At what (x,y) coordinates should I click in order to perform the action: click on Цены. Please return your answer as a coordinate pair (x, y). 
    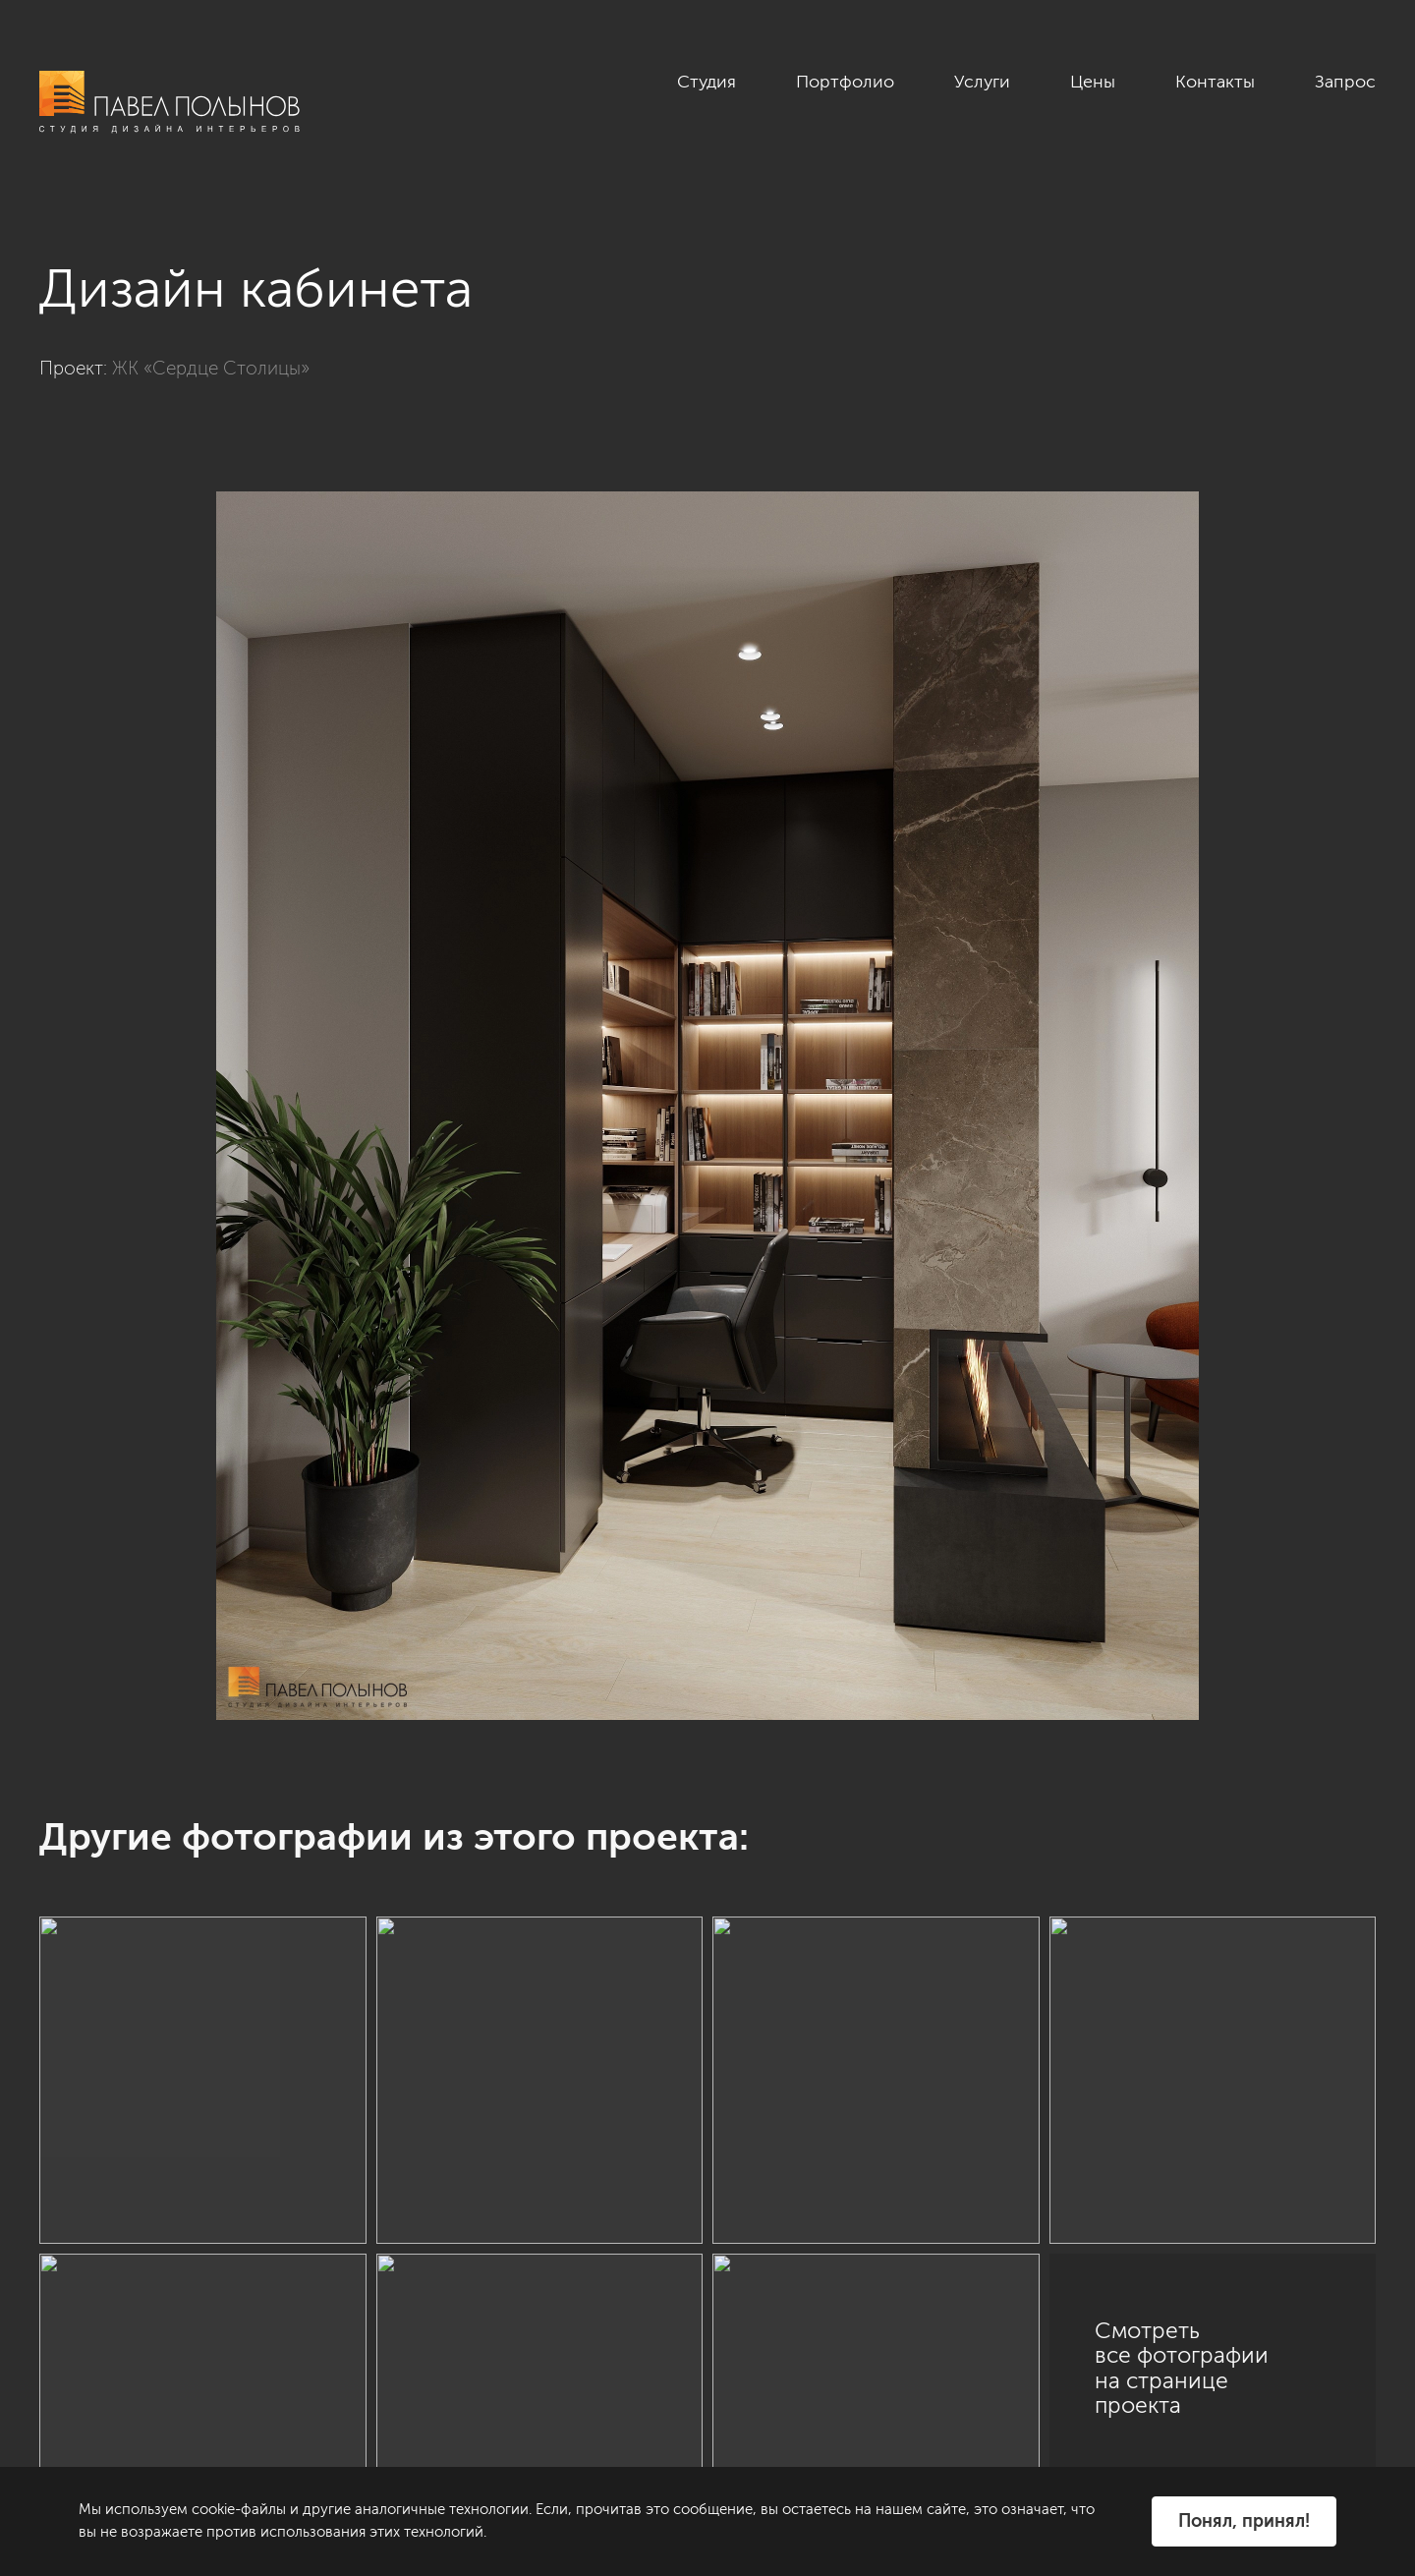
    Looking at the image, I should click on (1092, 81).